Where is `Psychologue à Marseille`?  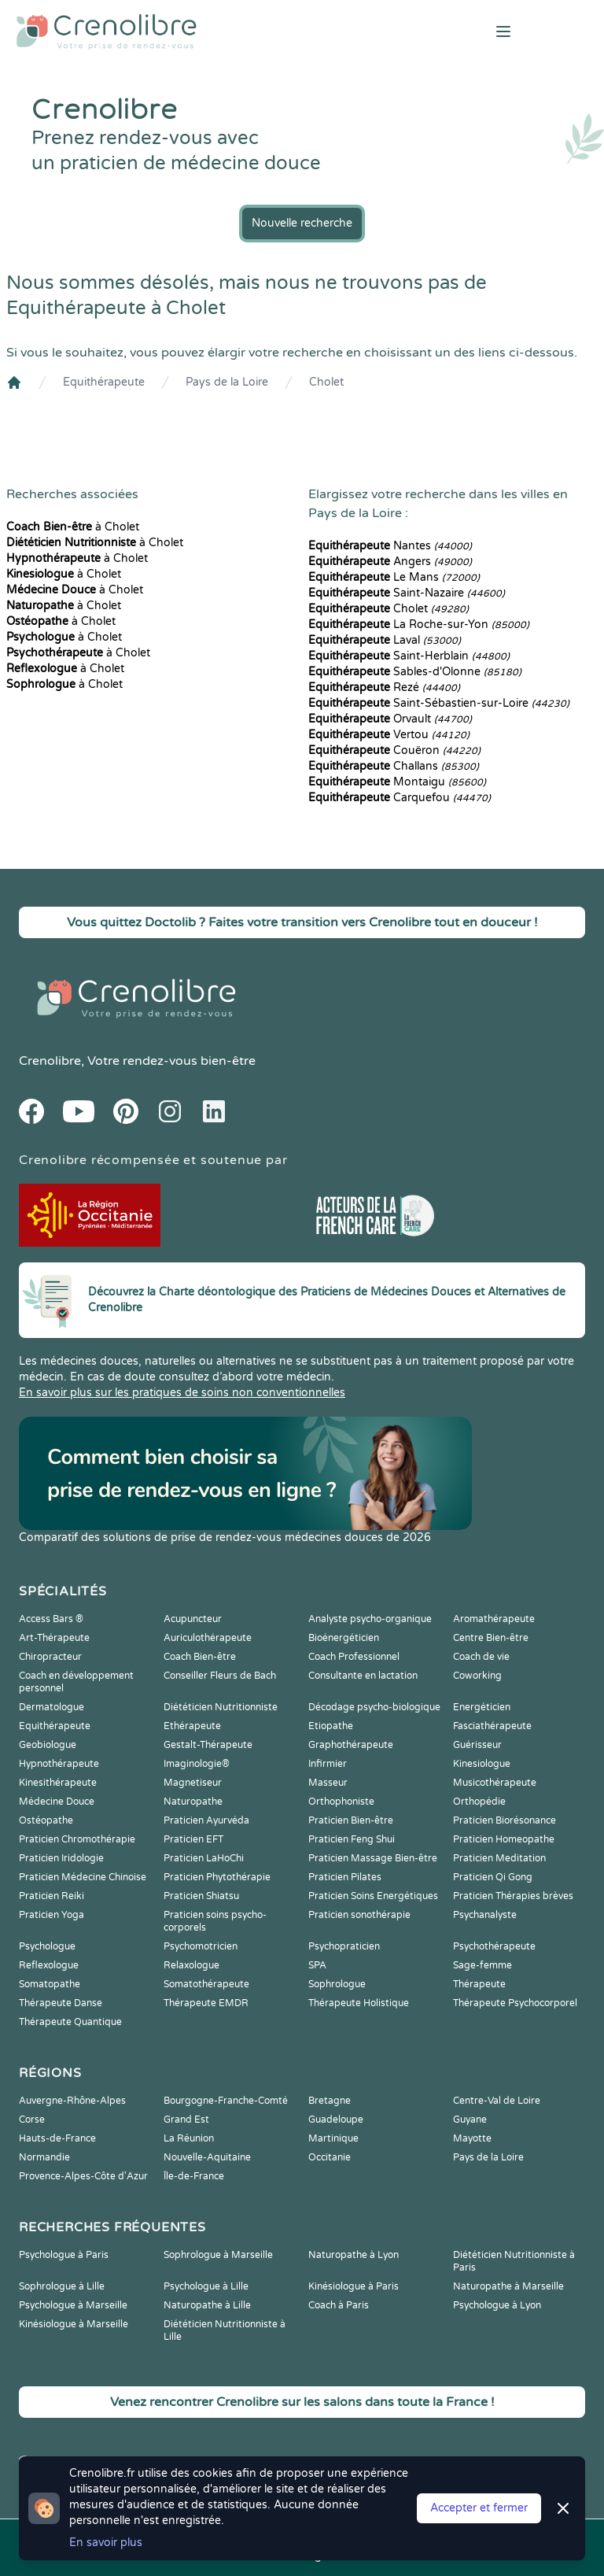
Psychologue à Marseille is located at coordinates (73, 2305).